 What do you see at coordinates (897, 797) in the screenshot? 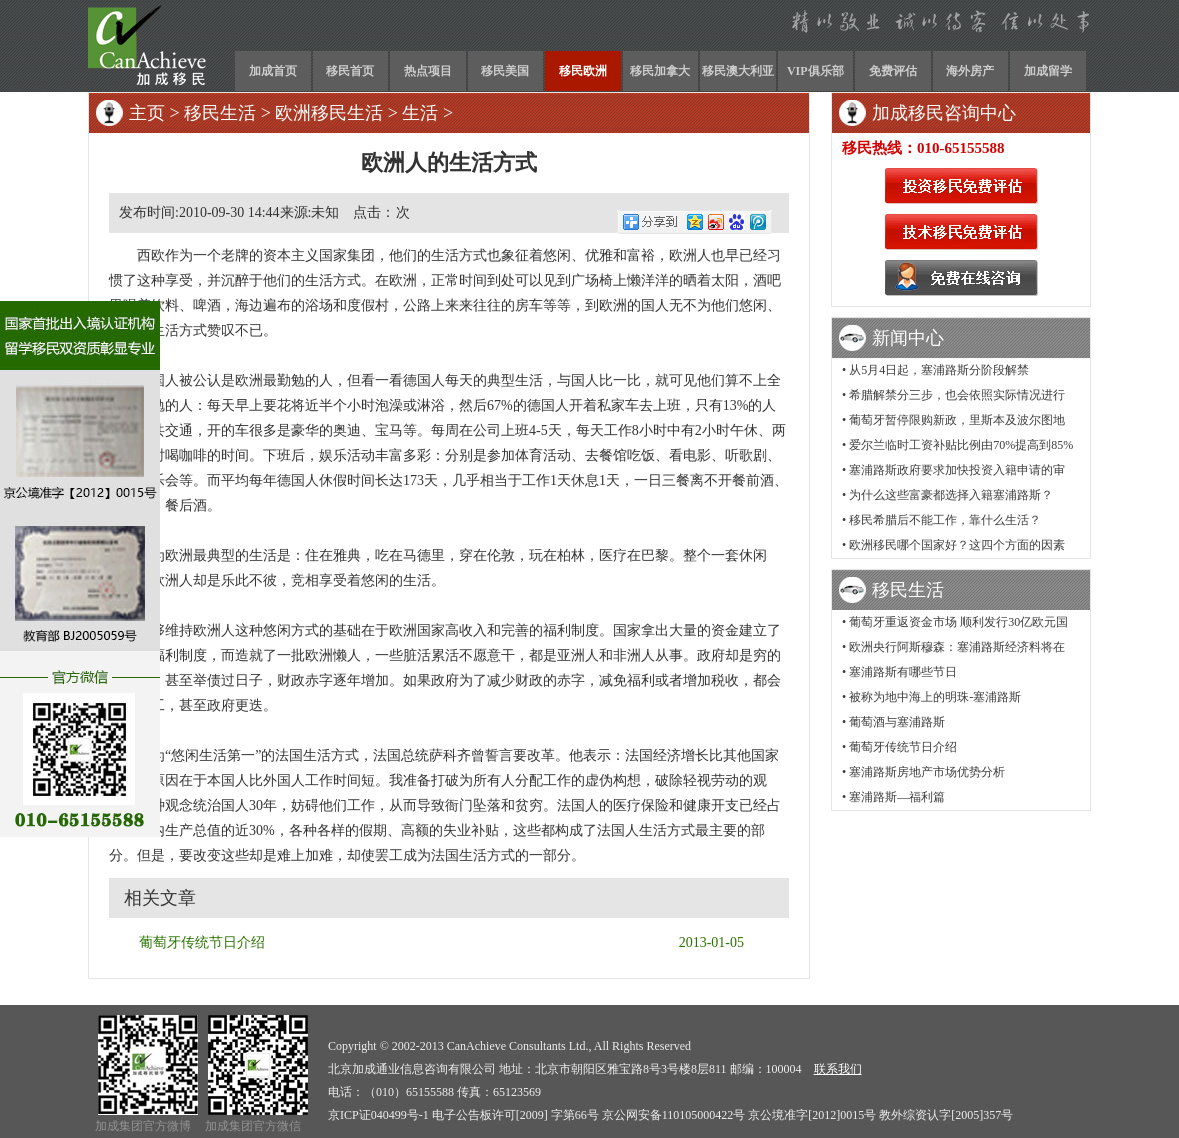
I see `塞浦路斯—福利篇` at bounding box center [897, 797].